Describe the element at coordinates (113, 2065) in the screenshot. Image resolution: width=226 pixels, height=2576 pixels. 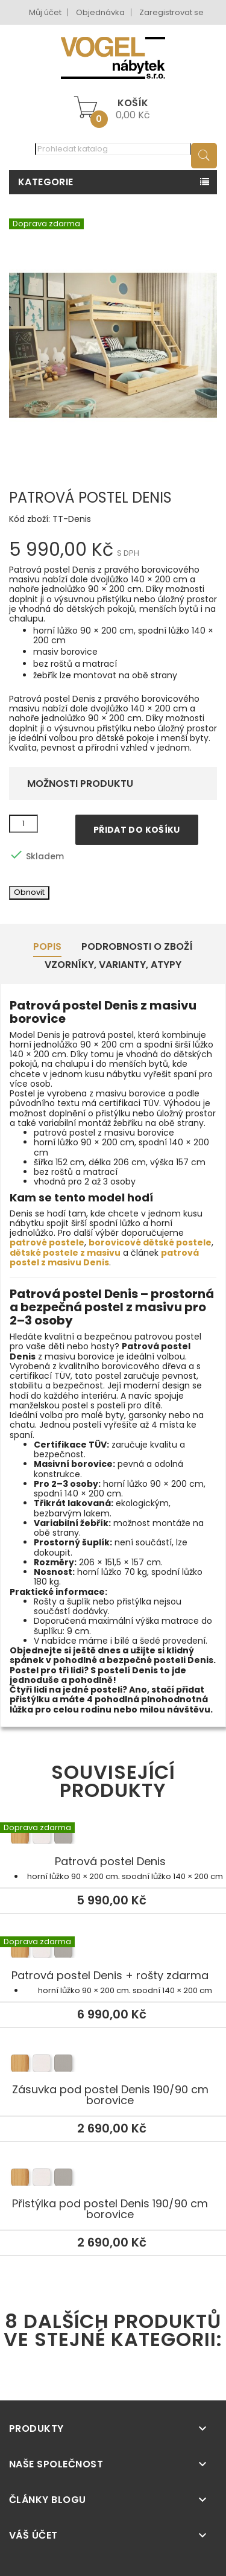
I see `Zásuvka pod postel Denis 190/90 cm borovice` at that location.